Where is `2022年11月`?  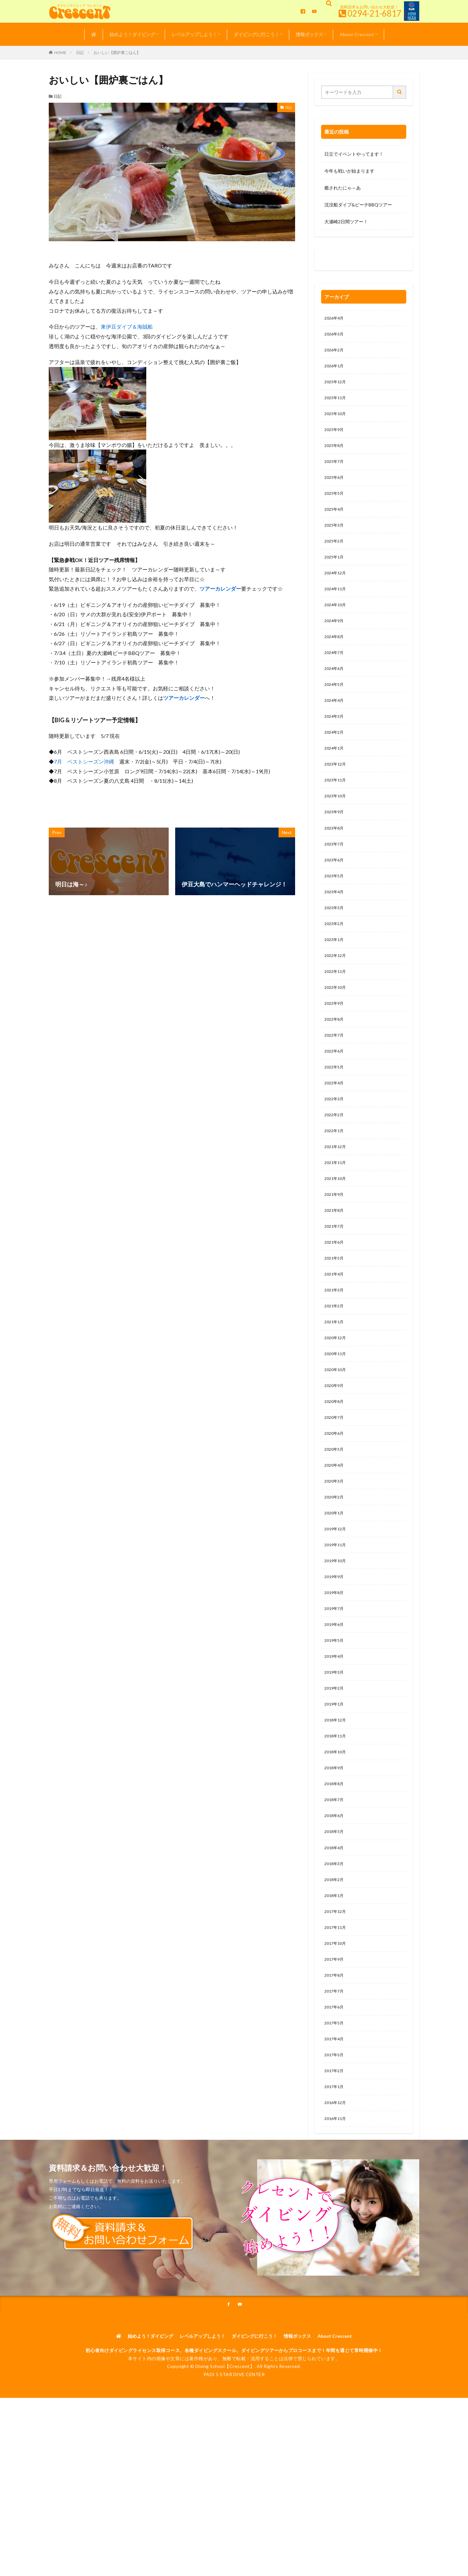 2022年11月 is located at coordinates (336, 1011).